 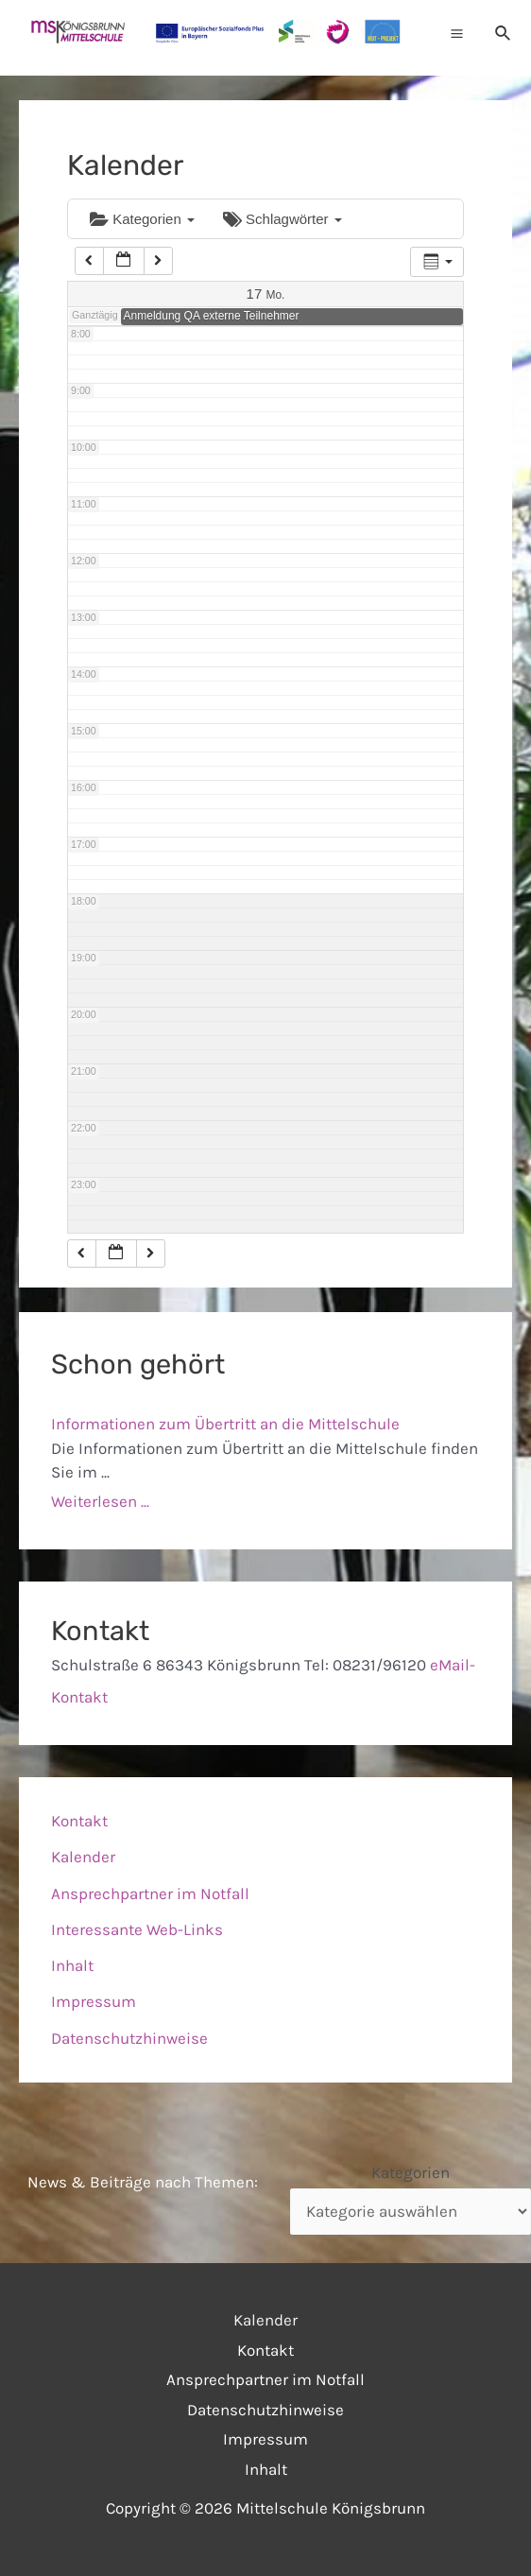 What do you see at coordinates (503, 33) in the screenshot?
I see `[Link des Such-Icons]` at bounding box center [503, 33].